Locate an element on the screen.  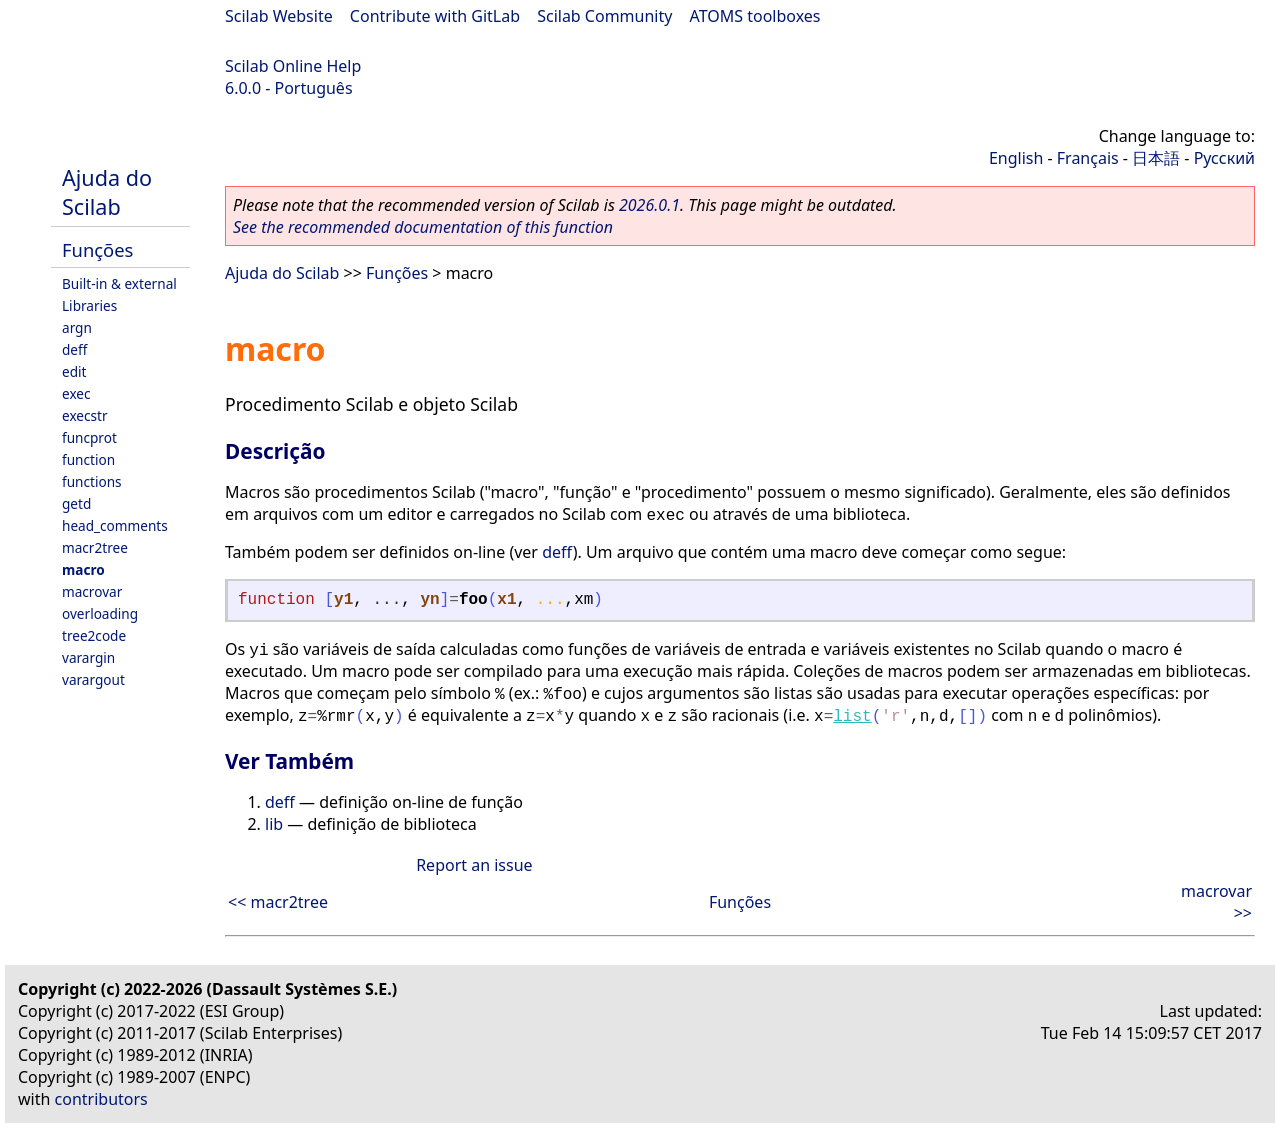
functions is located at coordinates (92, 481).